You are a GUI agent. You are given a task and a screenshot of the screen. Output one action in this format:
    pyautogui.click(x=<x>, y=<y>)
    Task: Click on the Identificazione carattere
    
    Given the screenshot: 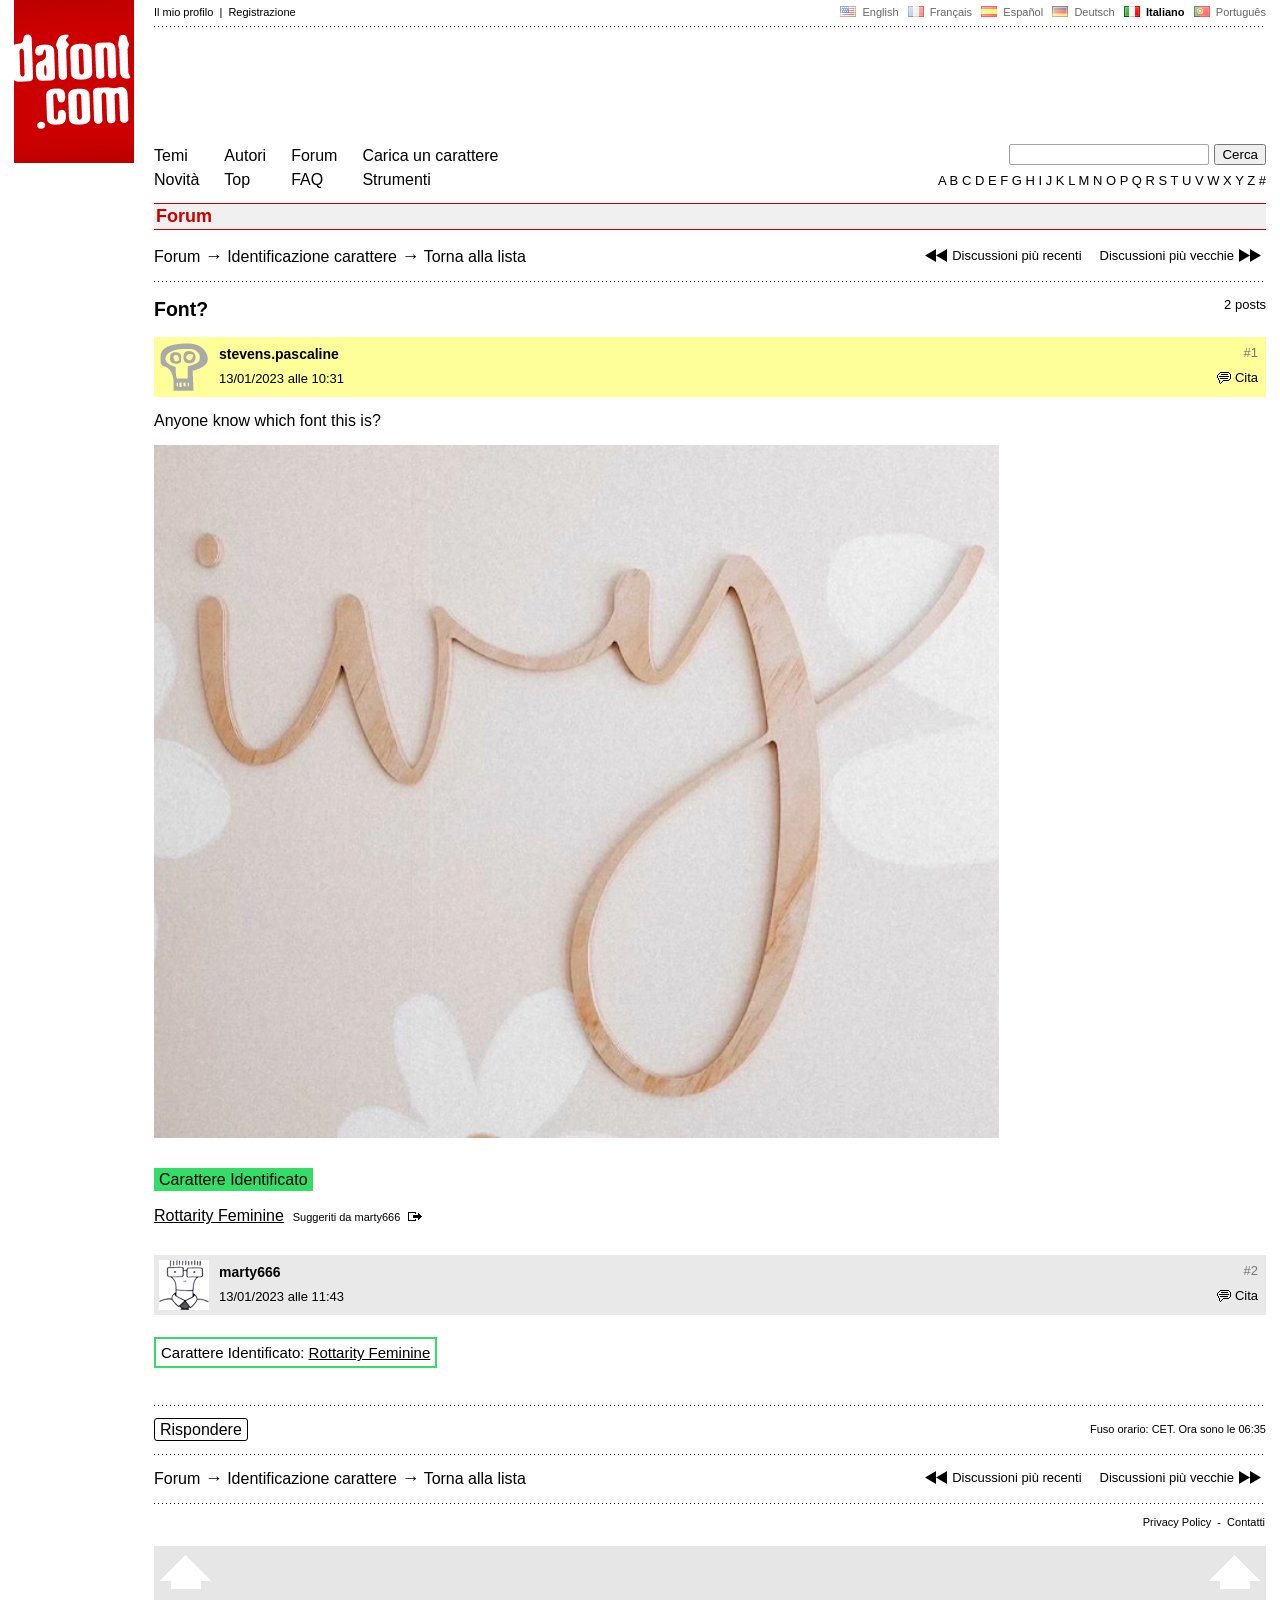 What is the action you would take?
    pyautogui.click(x=312, y=256)
    